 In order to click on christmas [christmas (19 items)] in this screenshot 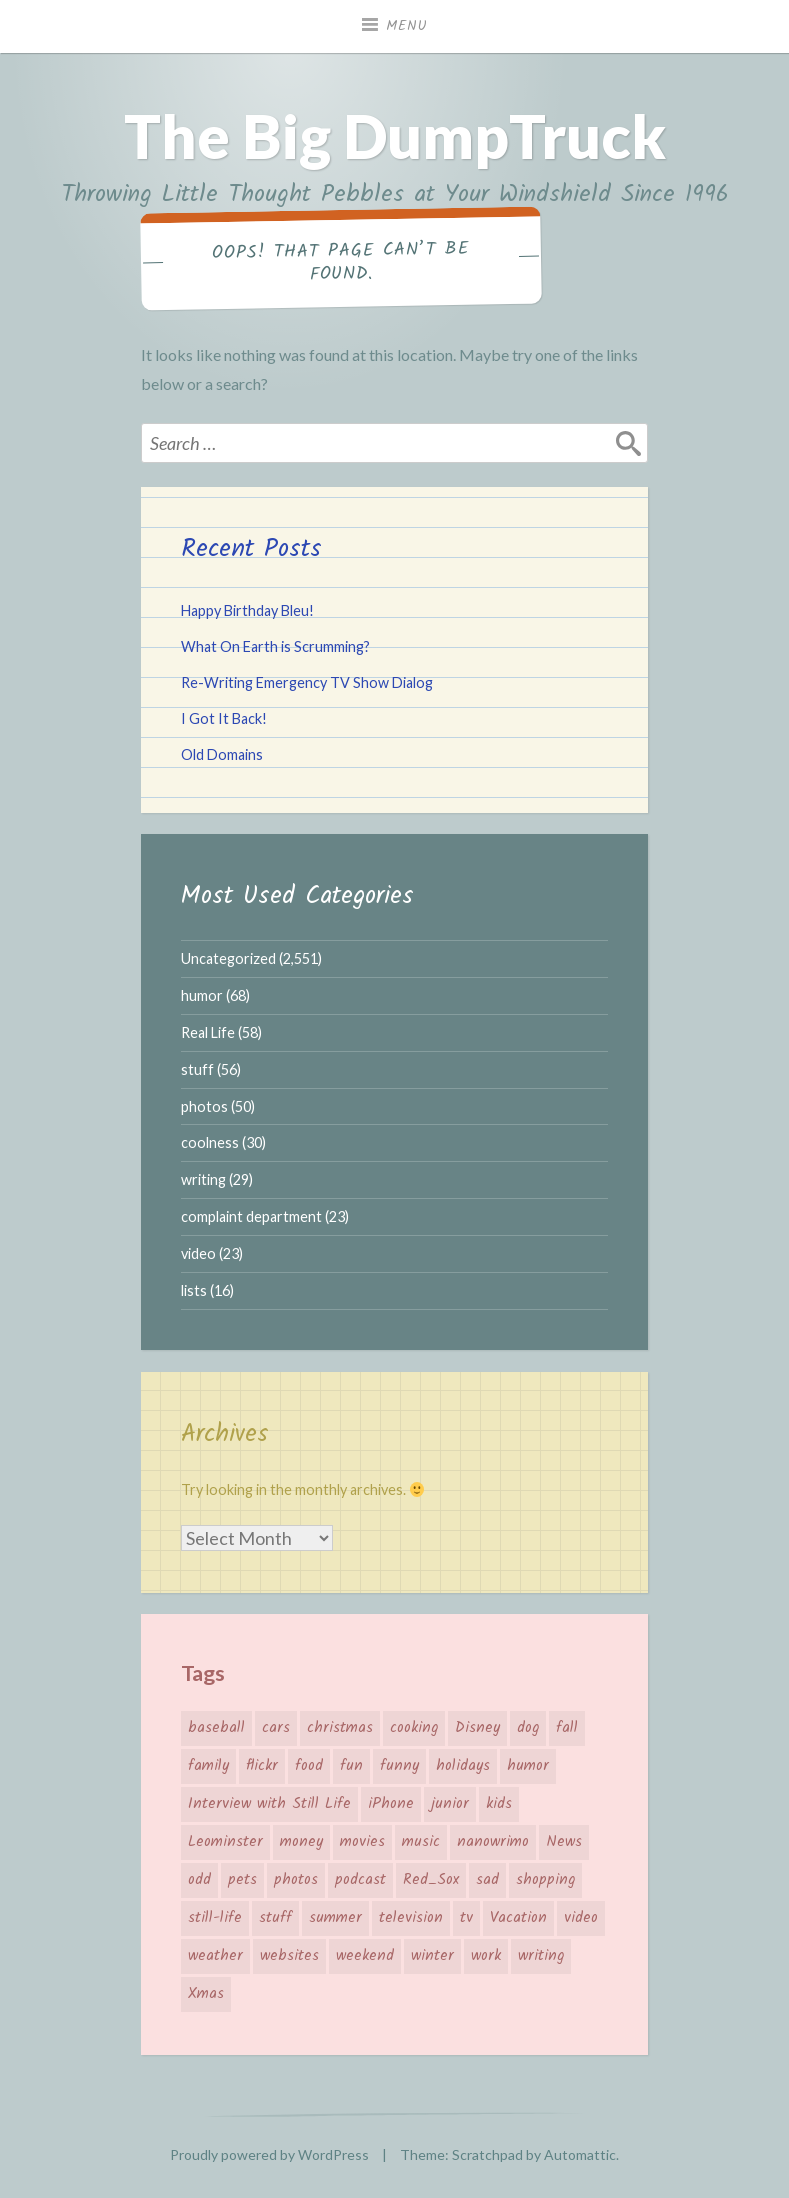, I will do `click(340, 1728)`.